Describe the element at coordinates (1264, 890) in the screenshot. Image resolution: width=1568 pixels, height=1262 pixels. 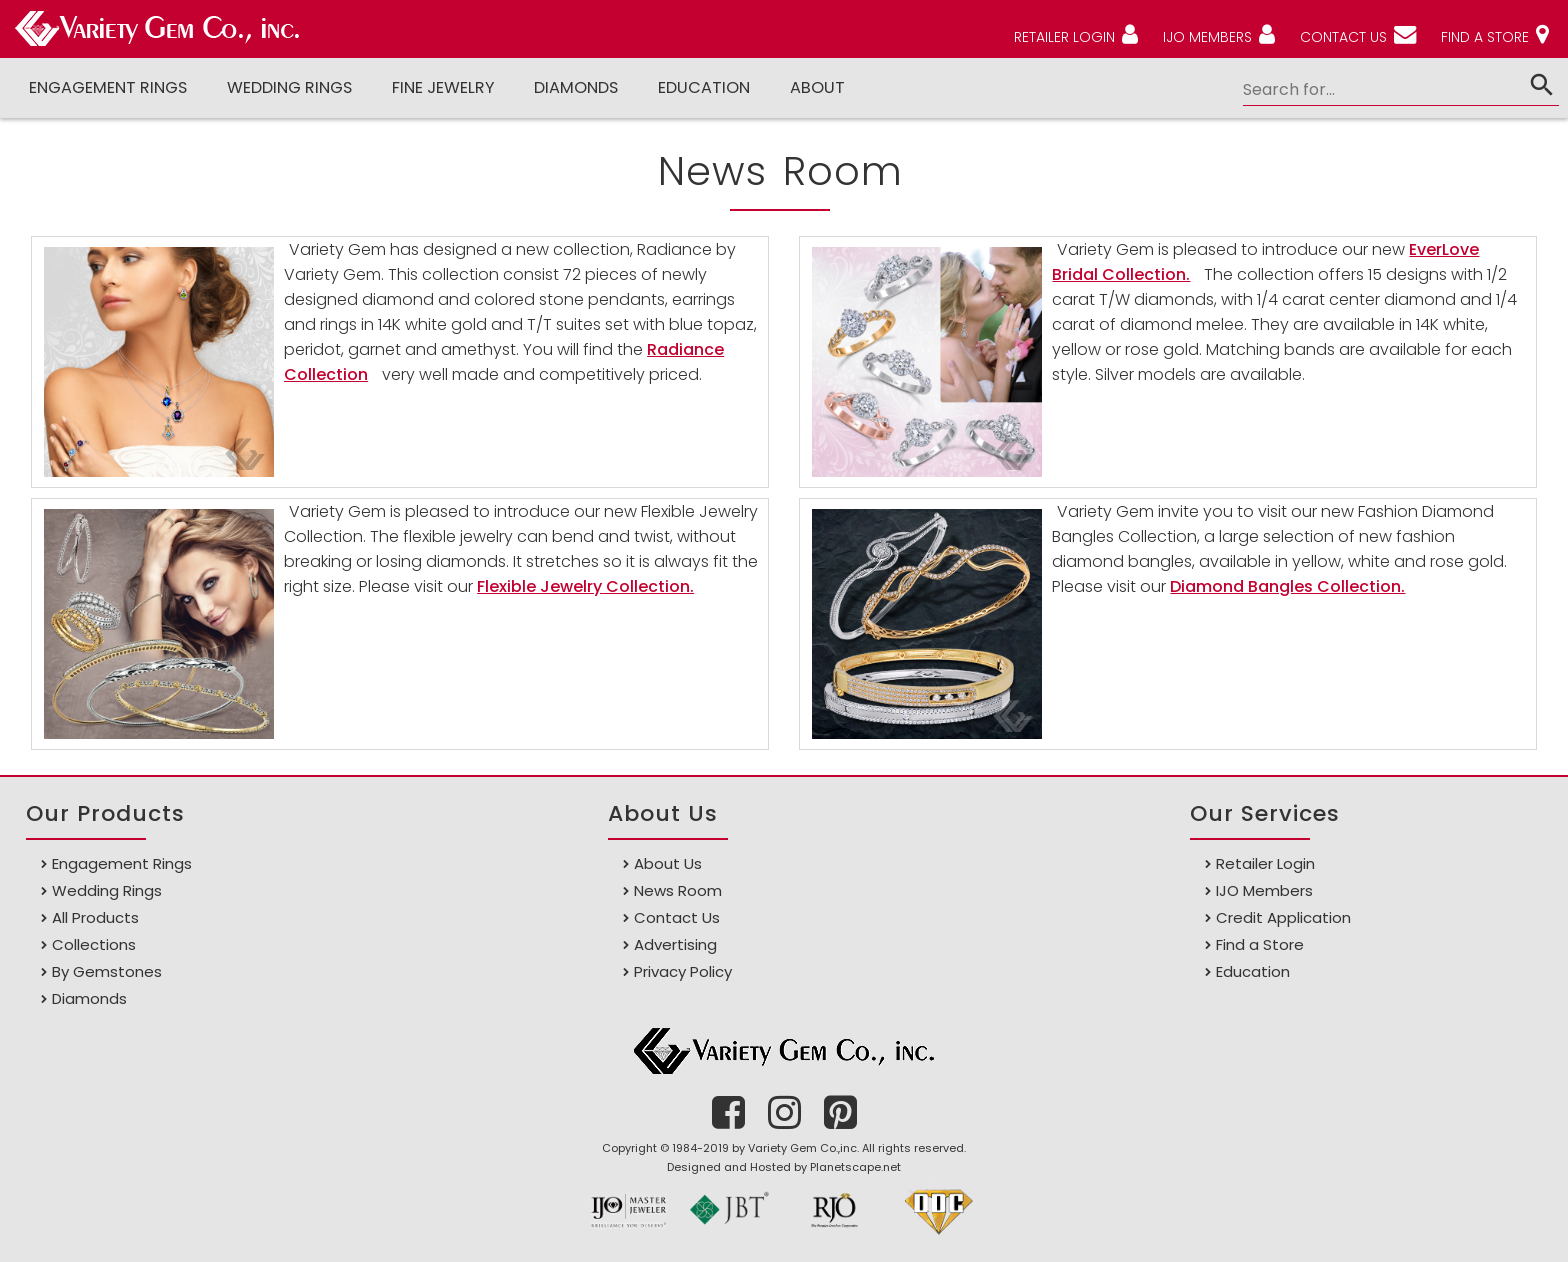
I see `IJO Members` at that location.